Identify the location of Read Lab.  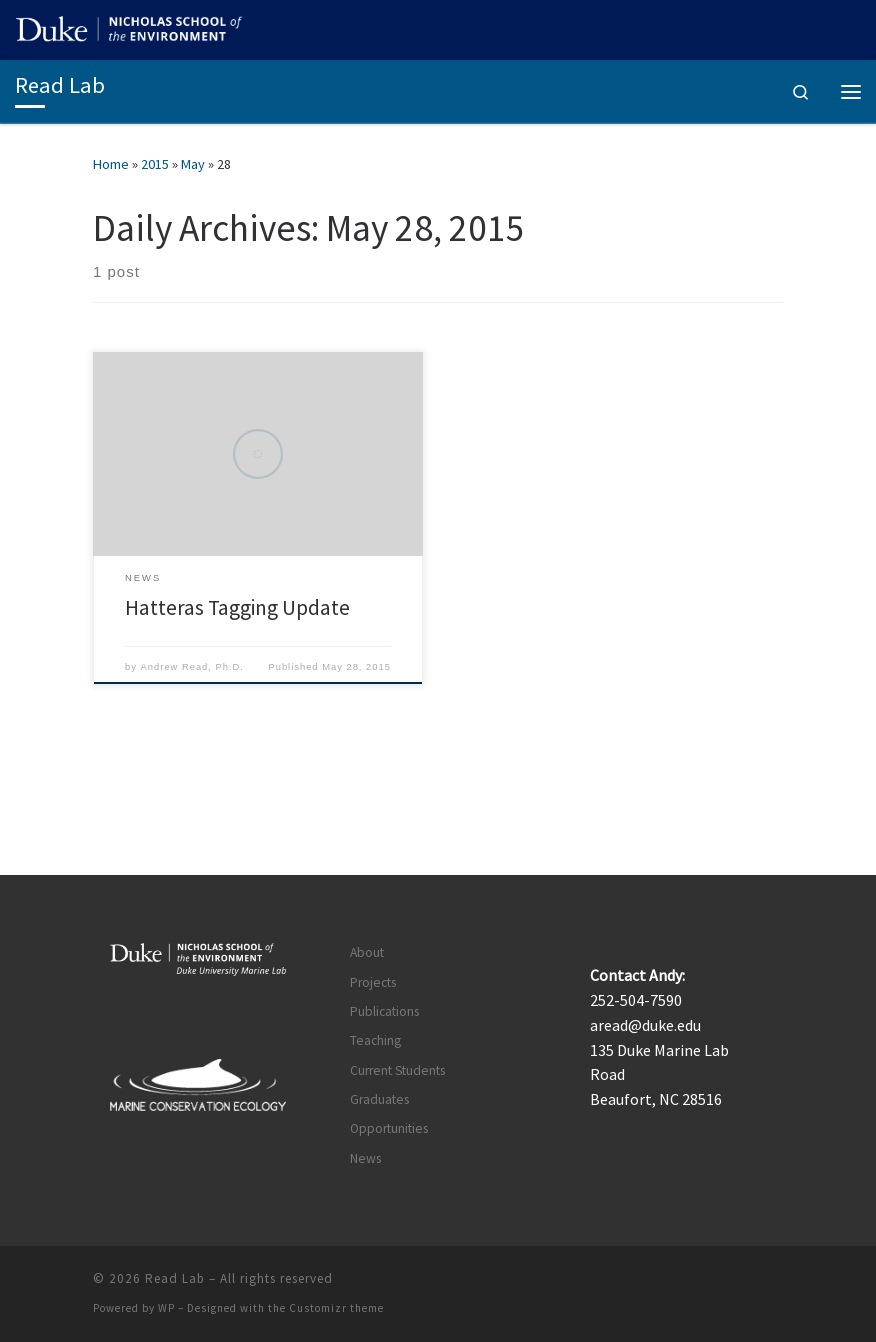
(175, 1278).